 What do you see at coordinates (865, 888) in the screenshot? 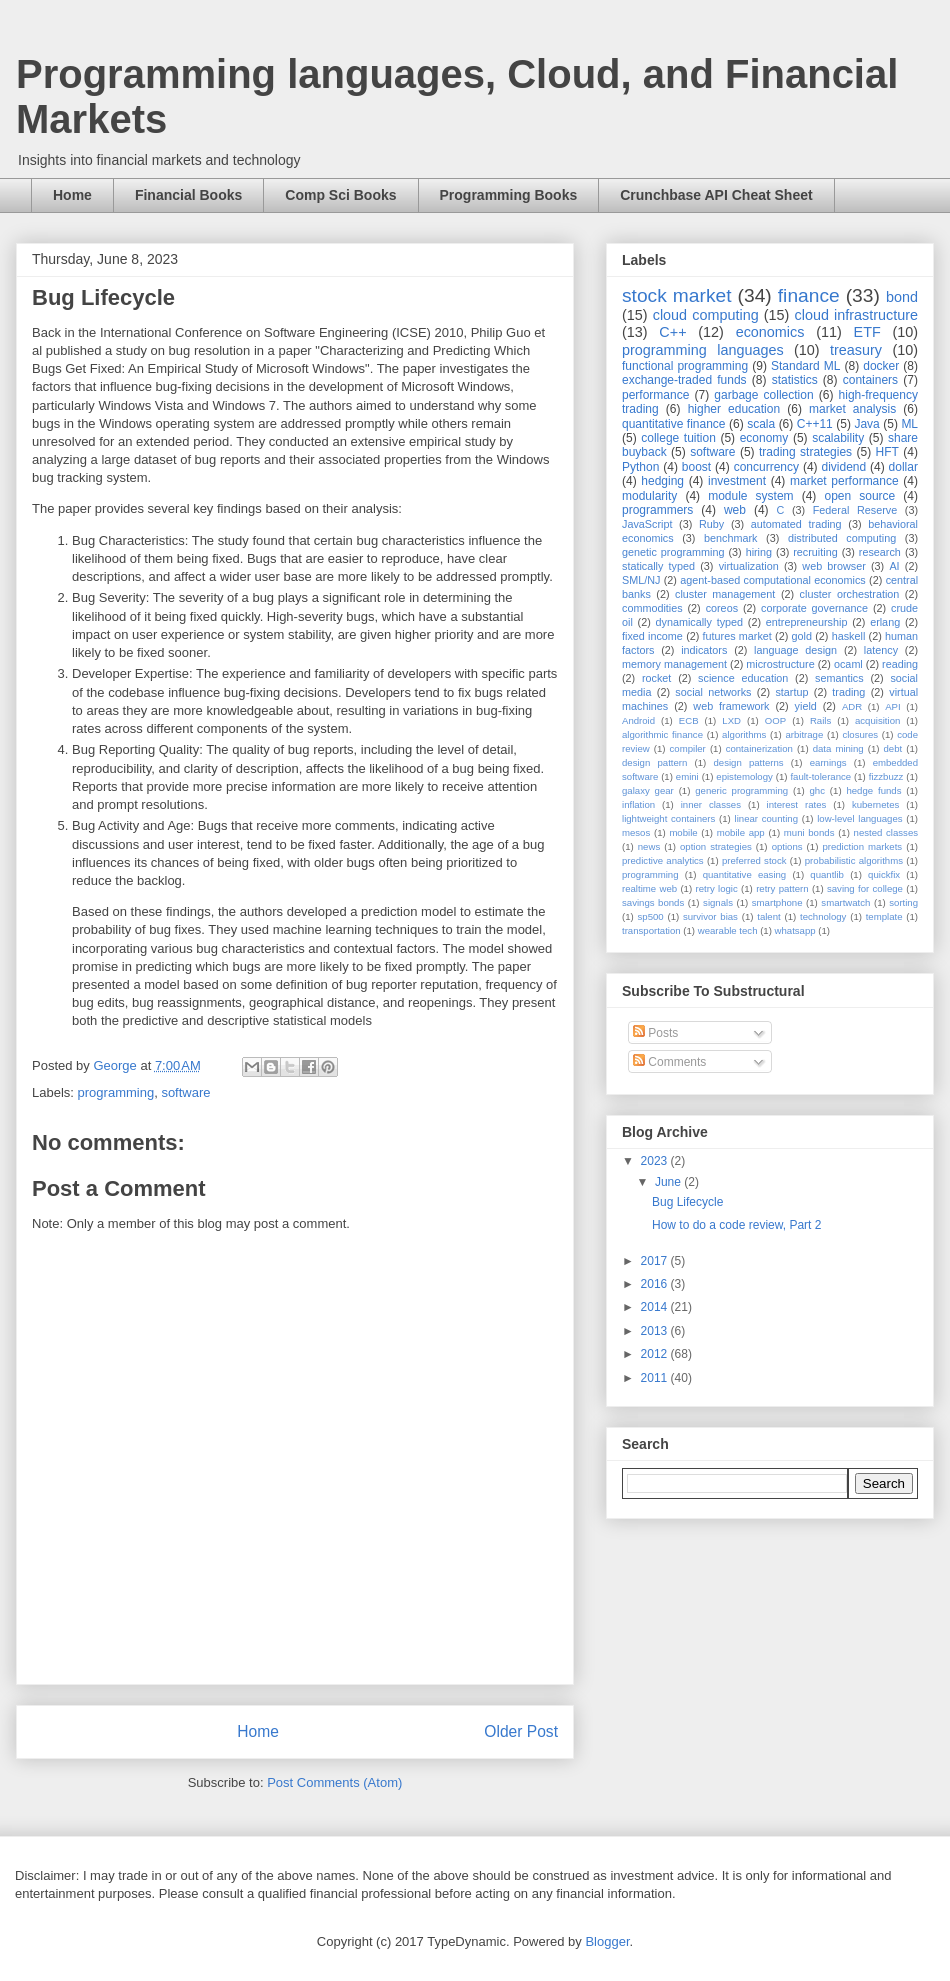
I see `saving for college` at bounding box center [865, 888].